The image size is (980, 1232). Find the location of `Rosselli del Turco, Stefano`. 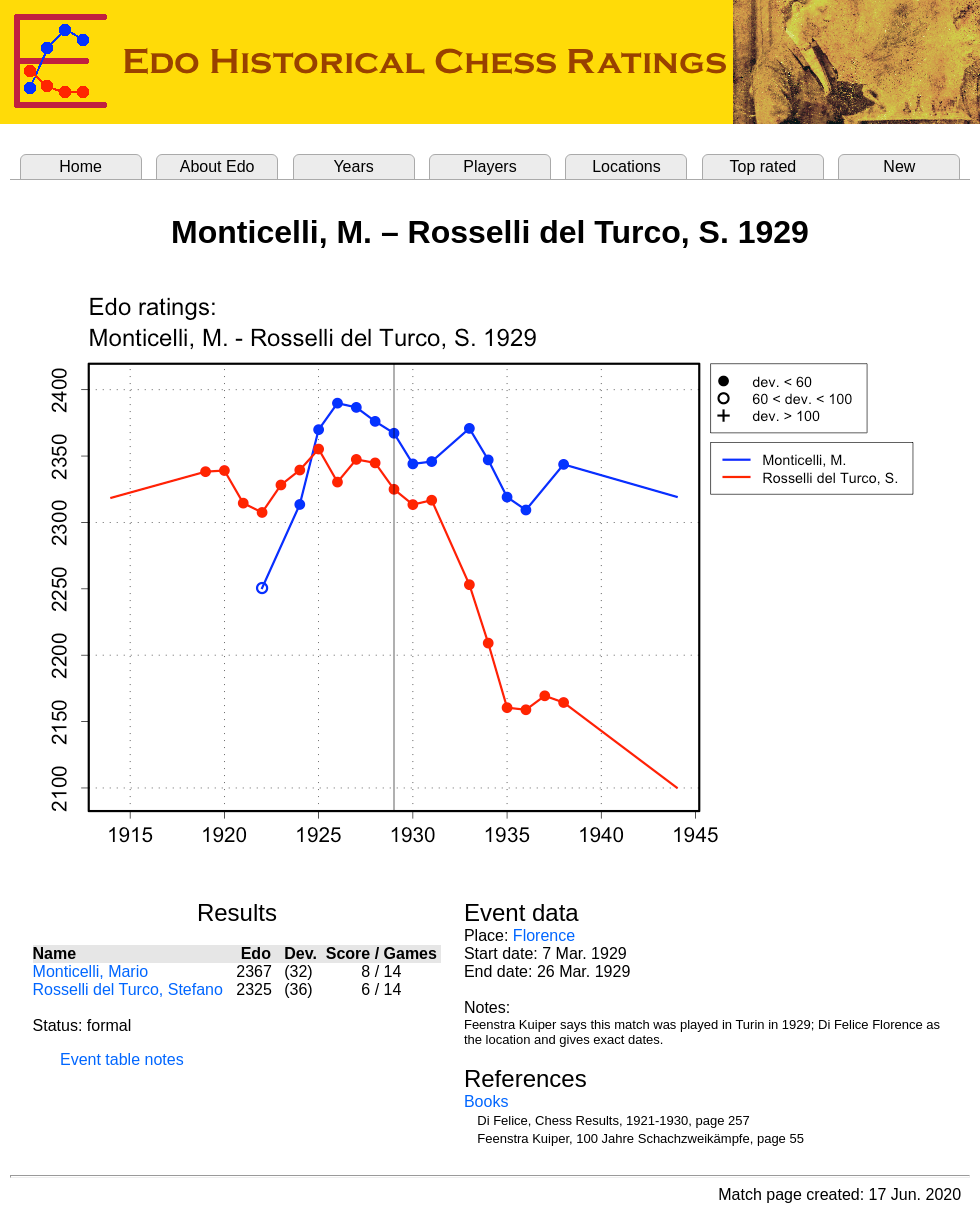

Rosselli del Turco, Stefano is located at coordinates (128, 989).